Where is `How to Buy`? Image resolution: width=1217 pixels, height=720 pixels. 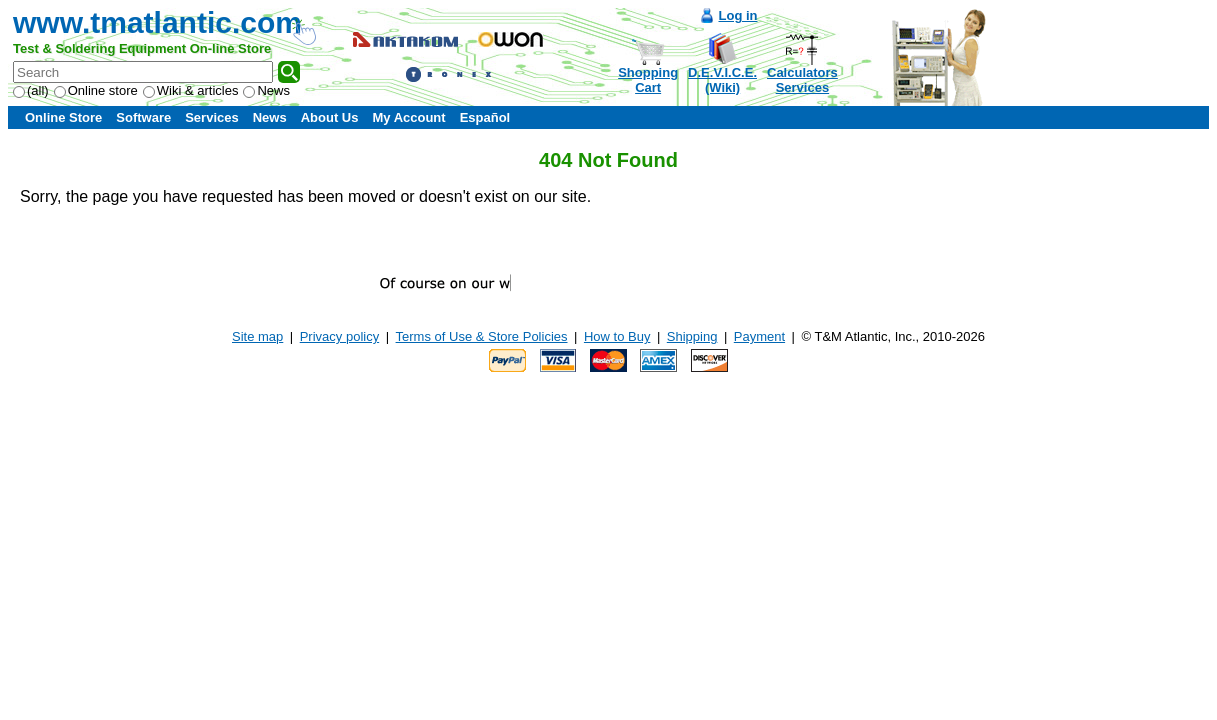 How to Buy is located at coordinates (617, 336).